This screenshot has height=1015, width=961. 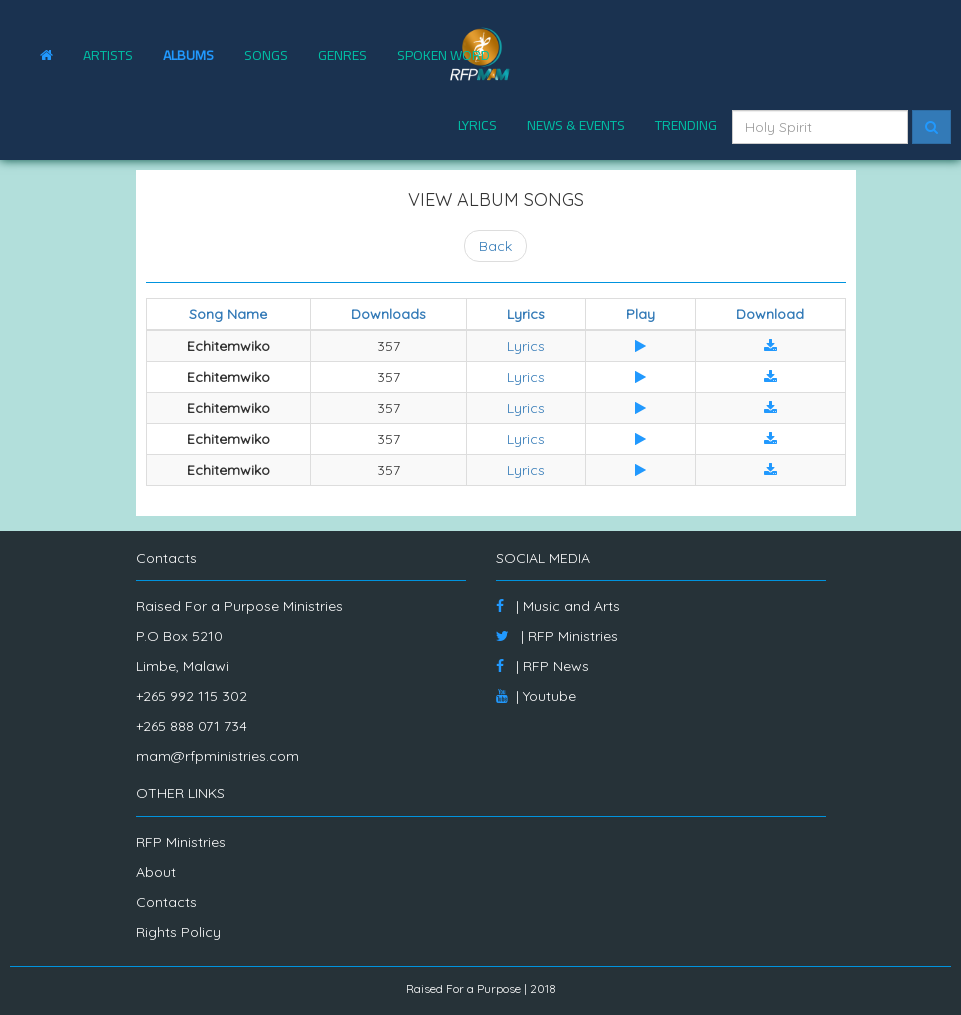 What do you see at coordinates (156, 872) in the screenshot?
I see `About` at bounding box center [156, 872].